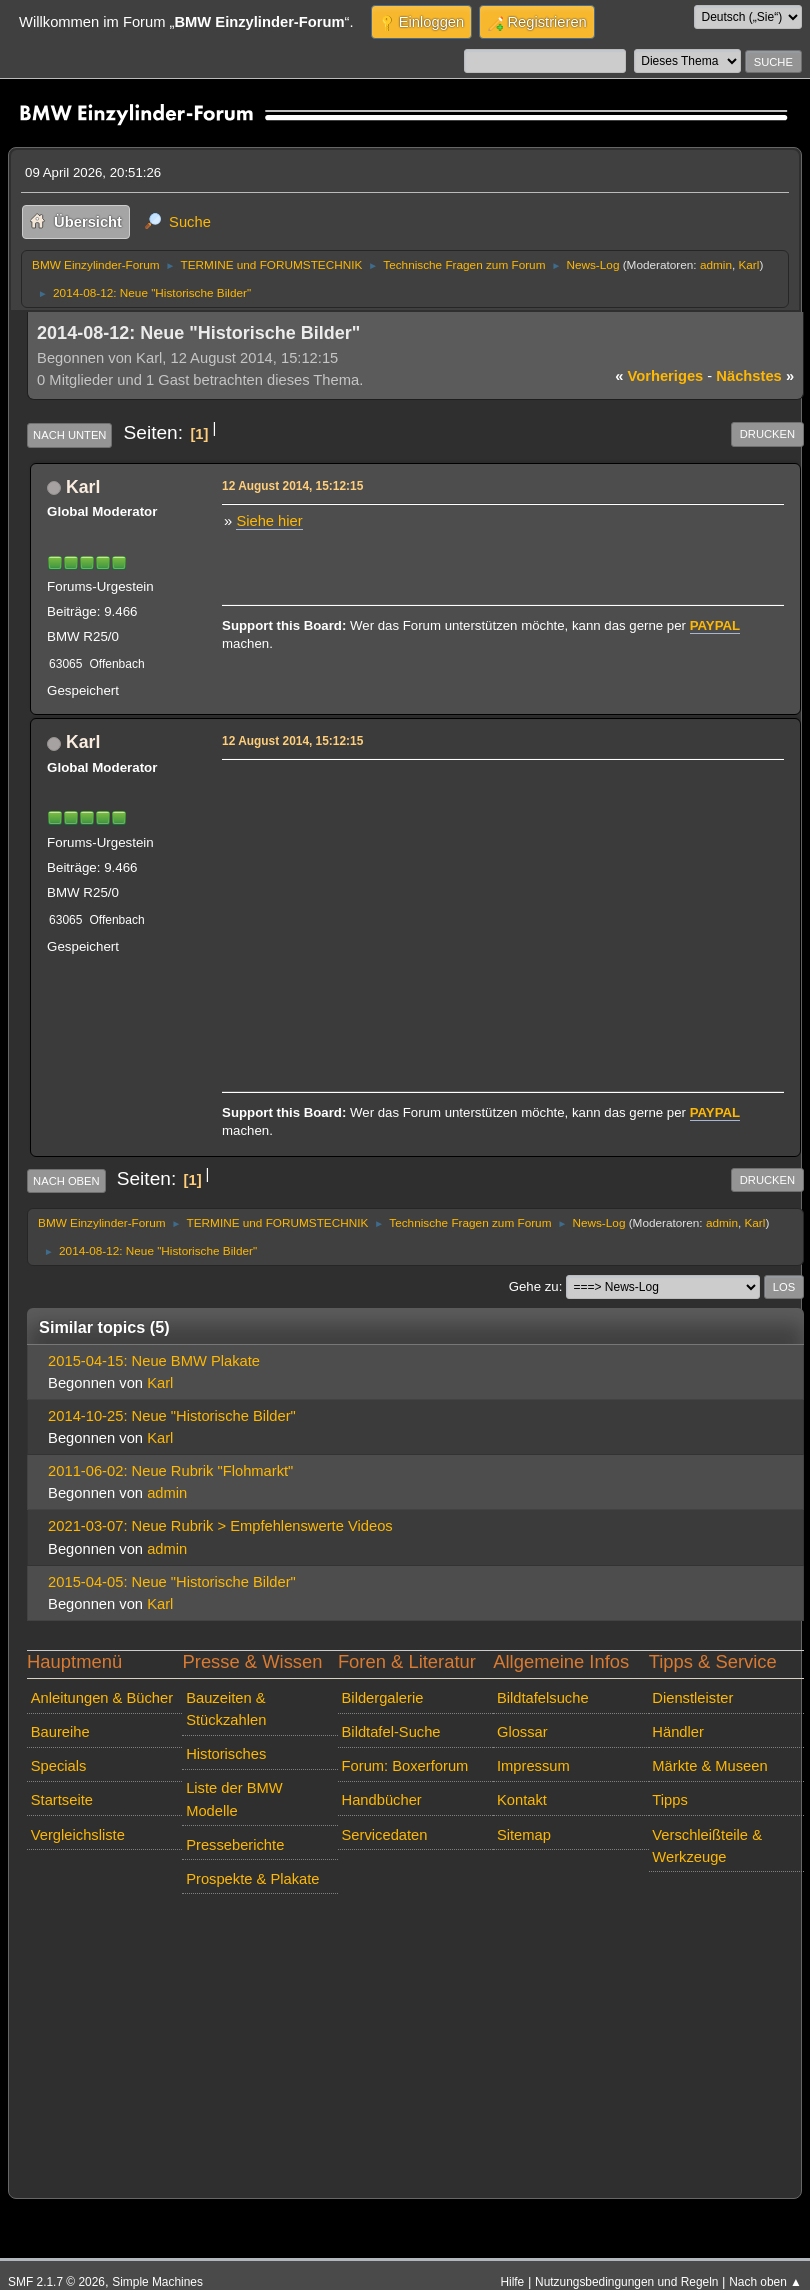  I want to click on Prospekte & Plakate, so click(252, 1879).